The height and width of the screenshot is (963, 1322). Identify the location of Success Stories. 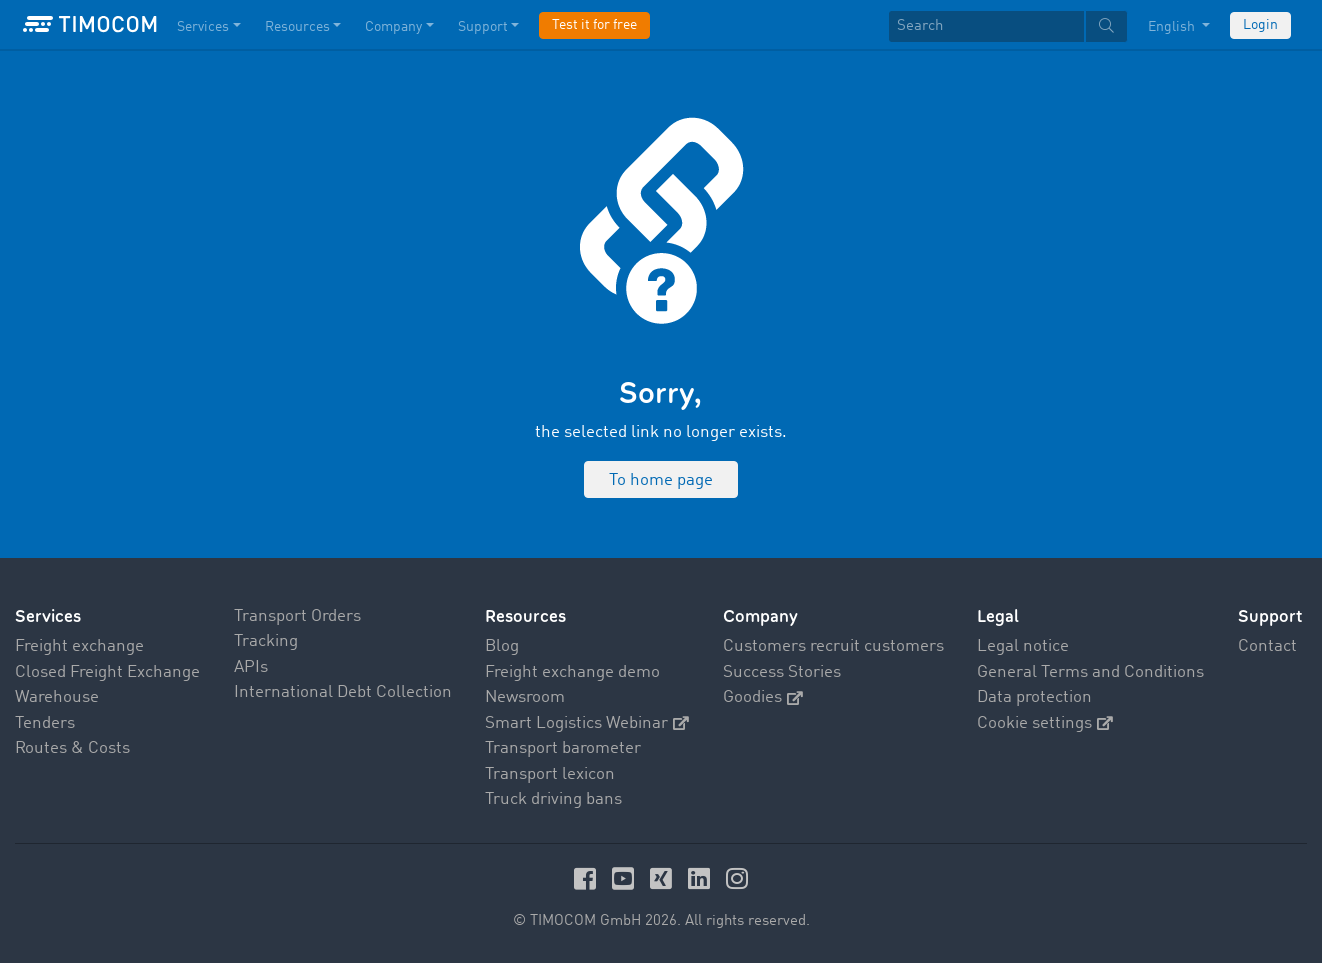
(782, 672).